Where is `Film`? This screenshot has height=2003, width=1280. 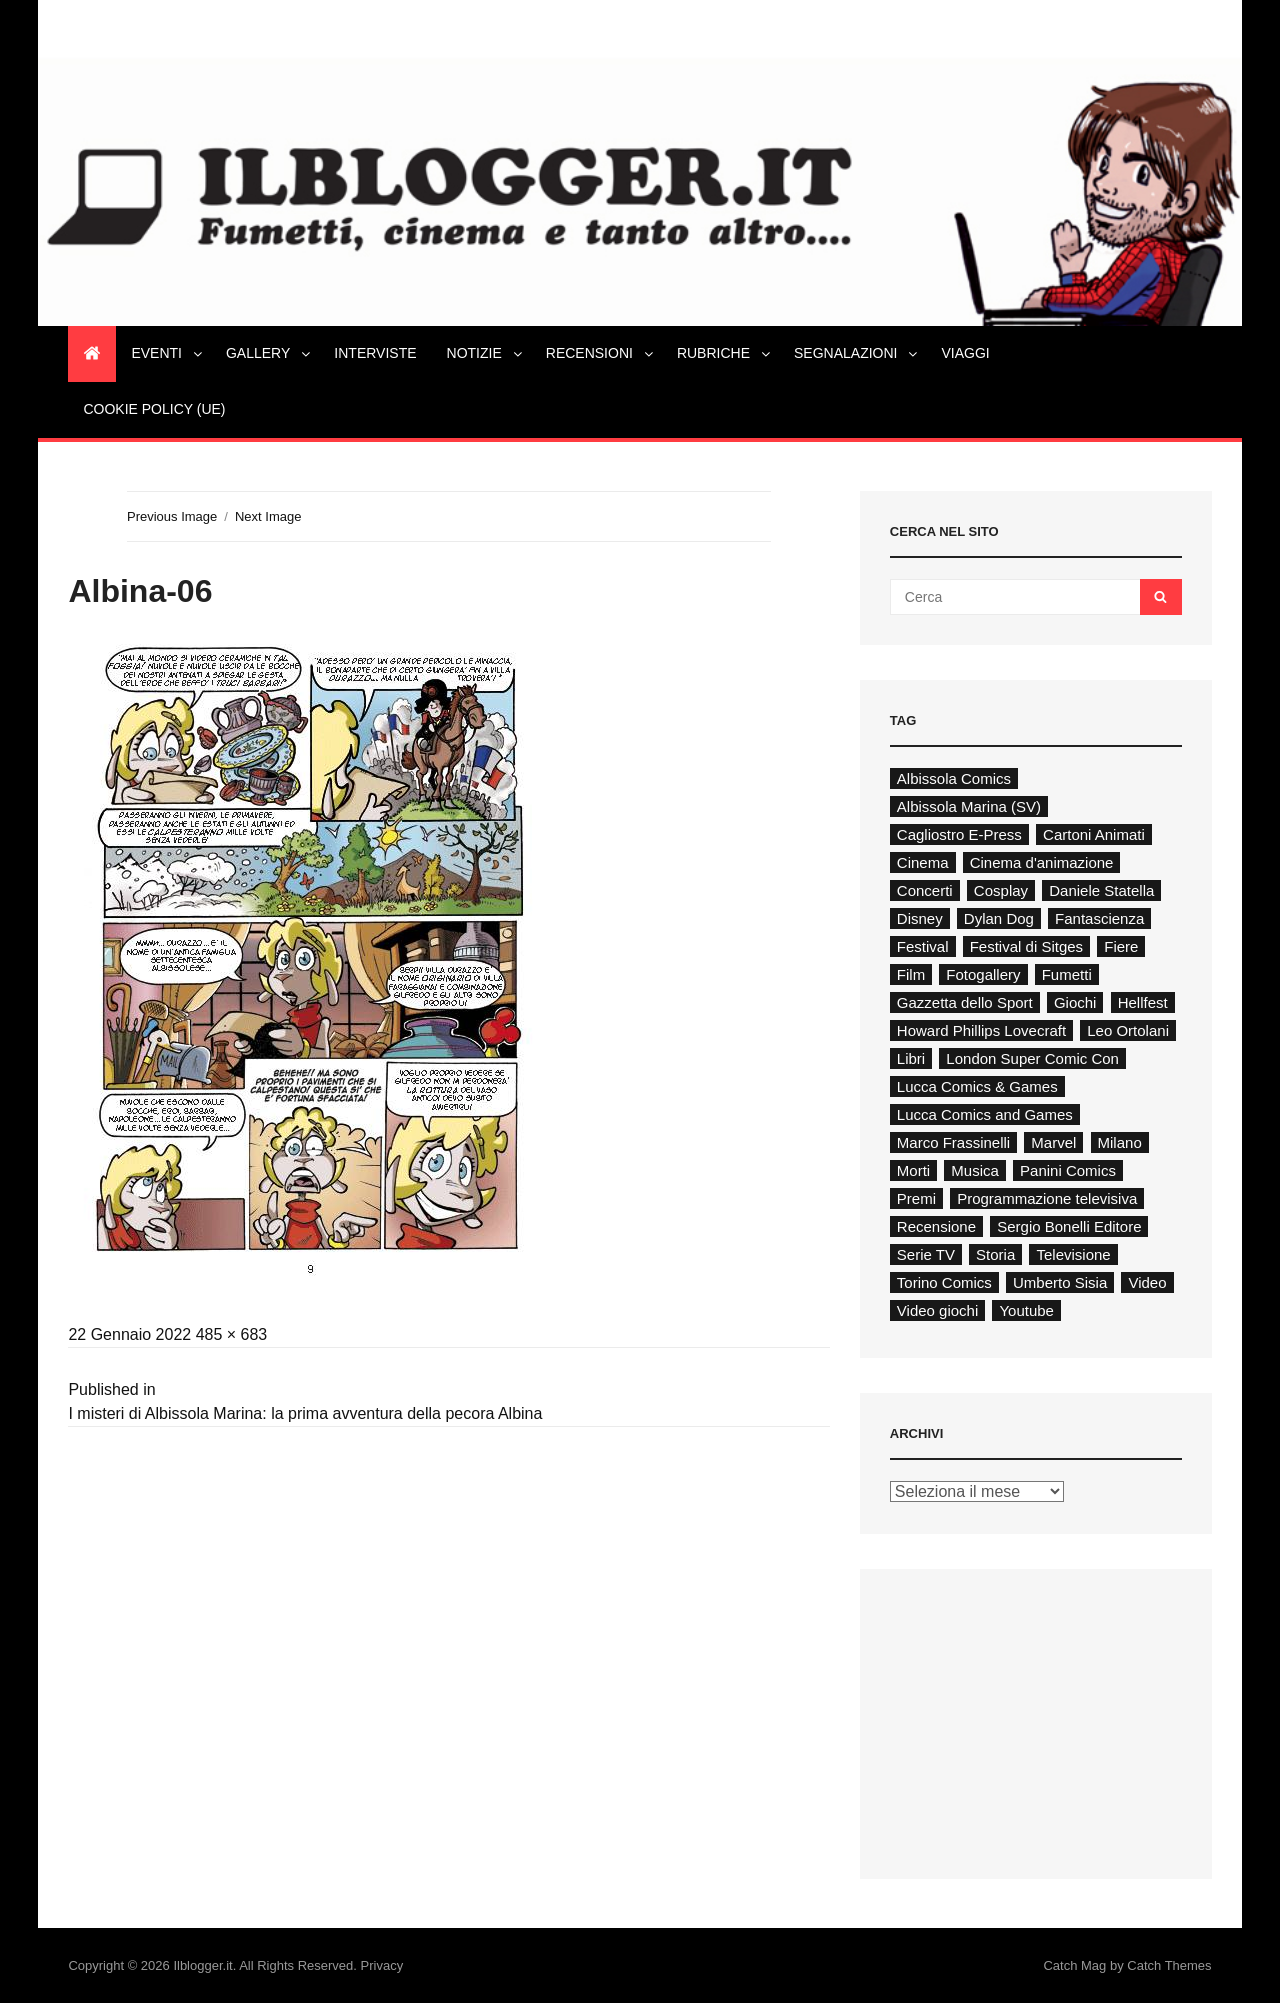 Film is located at coordinates (911, 974).